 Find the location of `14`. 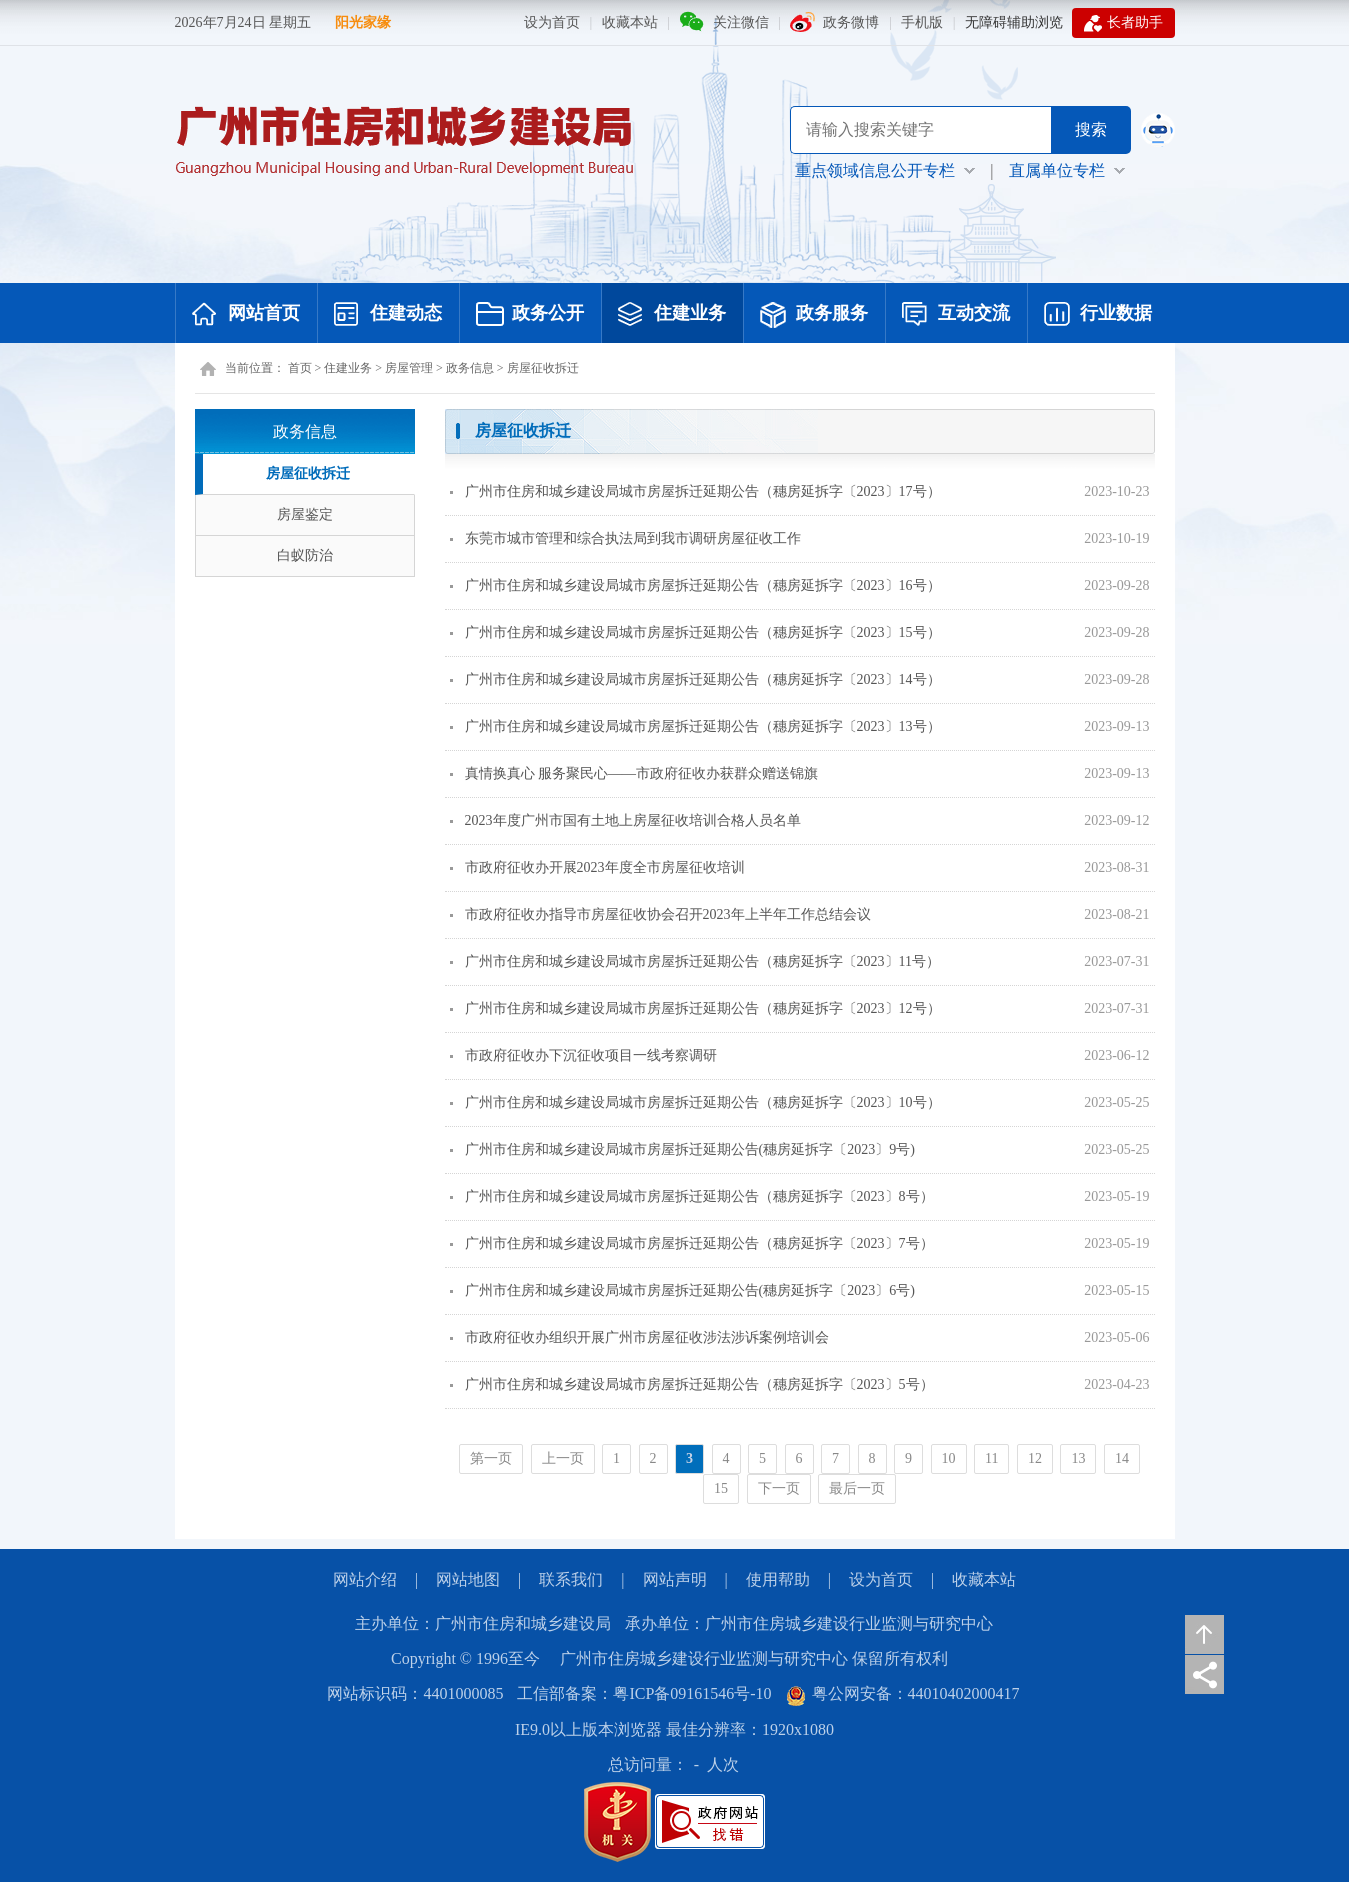

14 is located at coordinates (1122, 1458).